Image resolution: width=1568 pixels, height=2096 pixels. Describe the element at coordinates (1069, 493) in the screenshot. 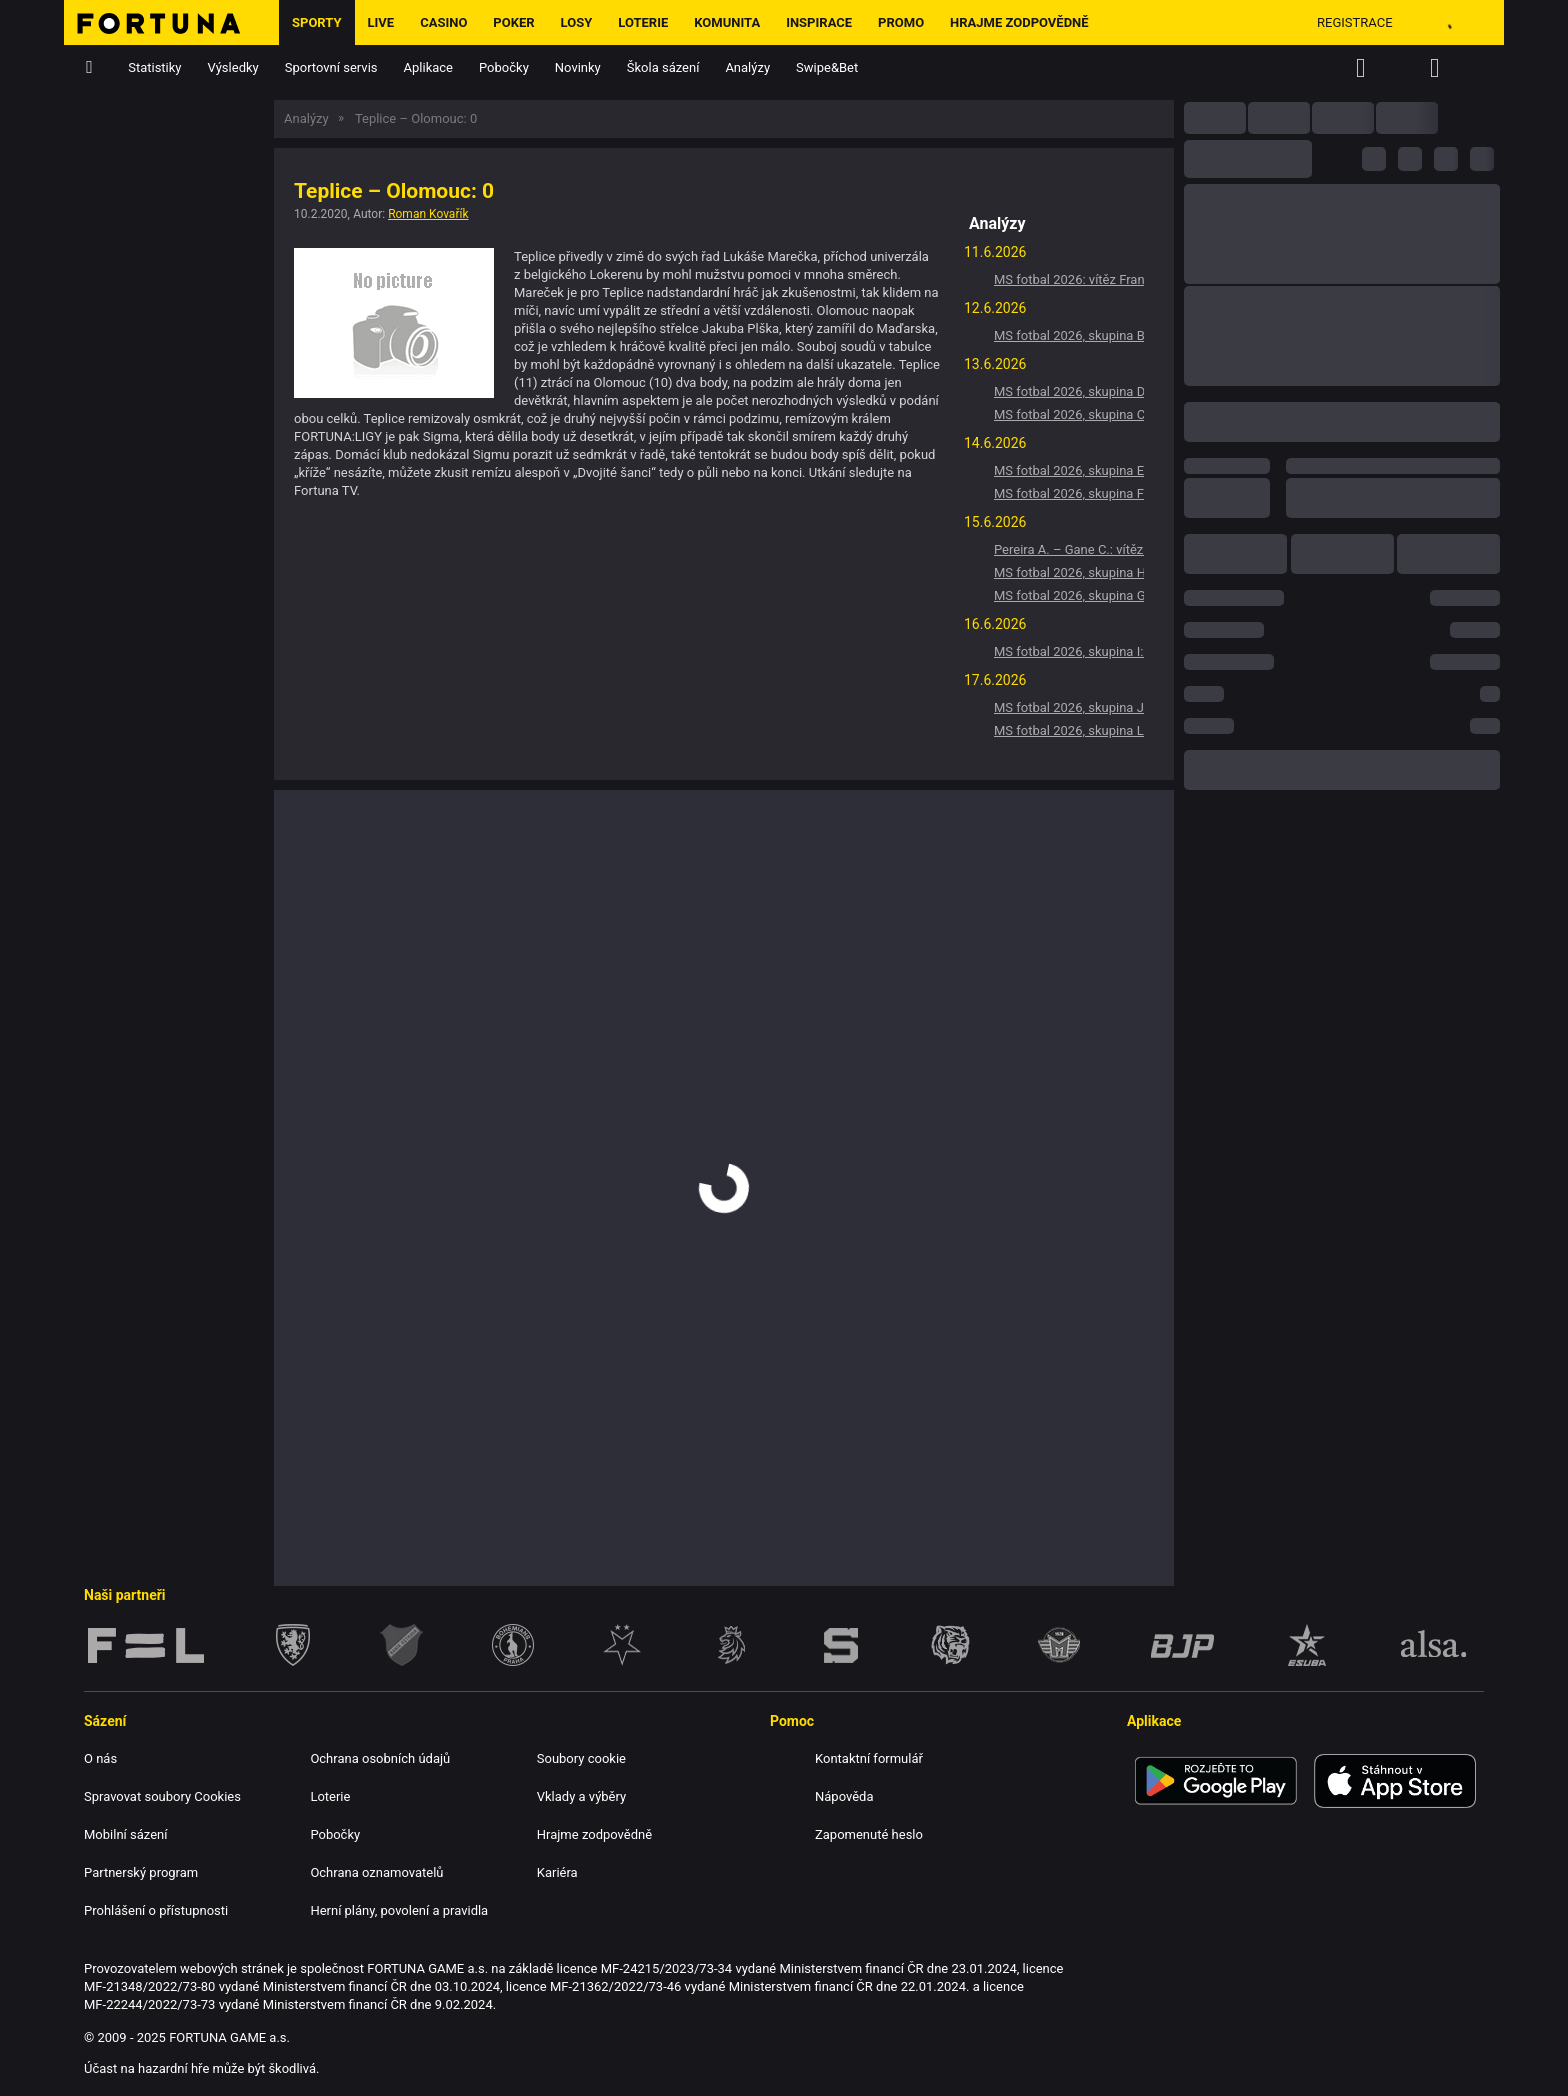

I see `MS fotbal 2026, skupina F: Vítěz Nizozemsko` at that location.